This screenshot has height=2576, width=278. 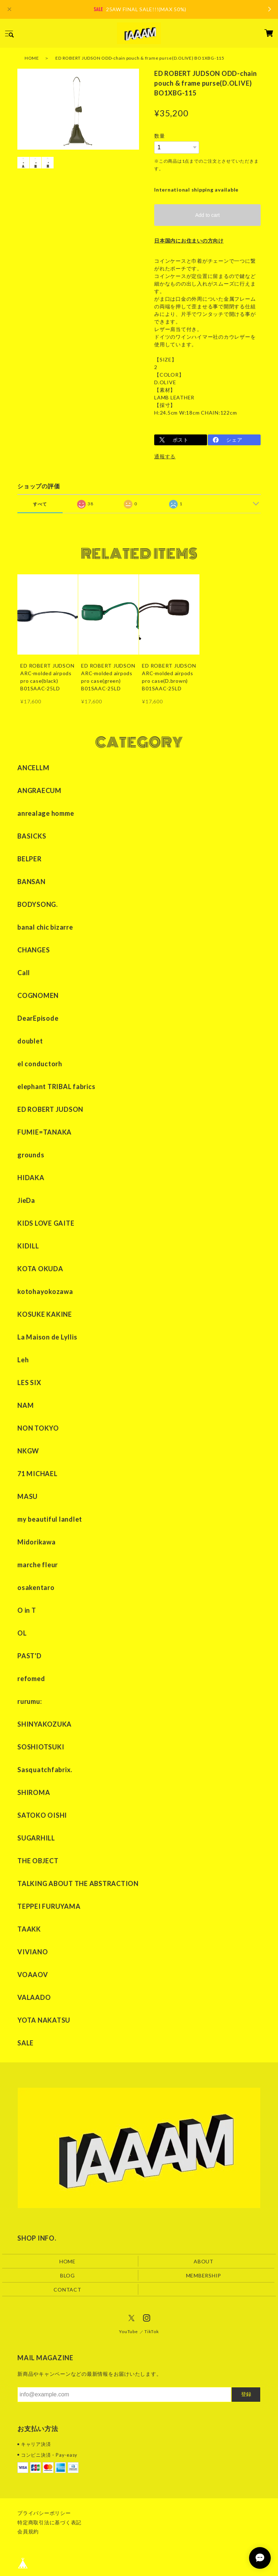 What do you see at coordinates (67, 2275) in the screenshot?
I see `BLOG` at bounding box center [67, 2275].